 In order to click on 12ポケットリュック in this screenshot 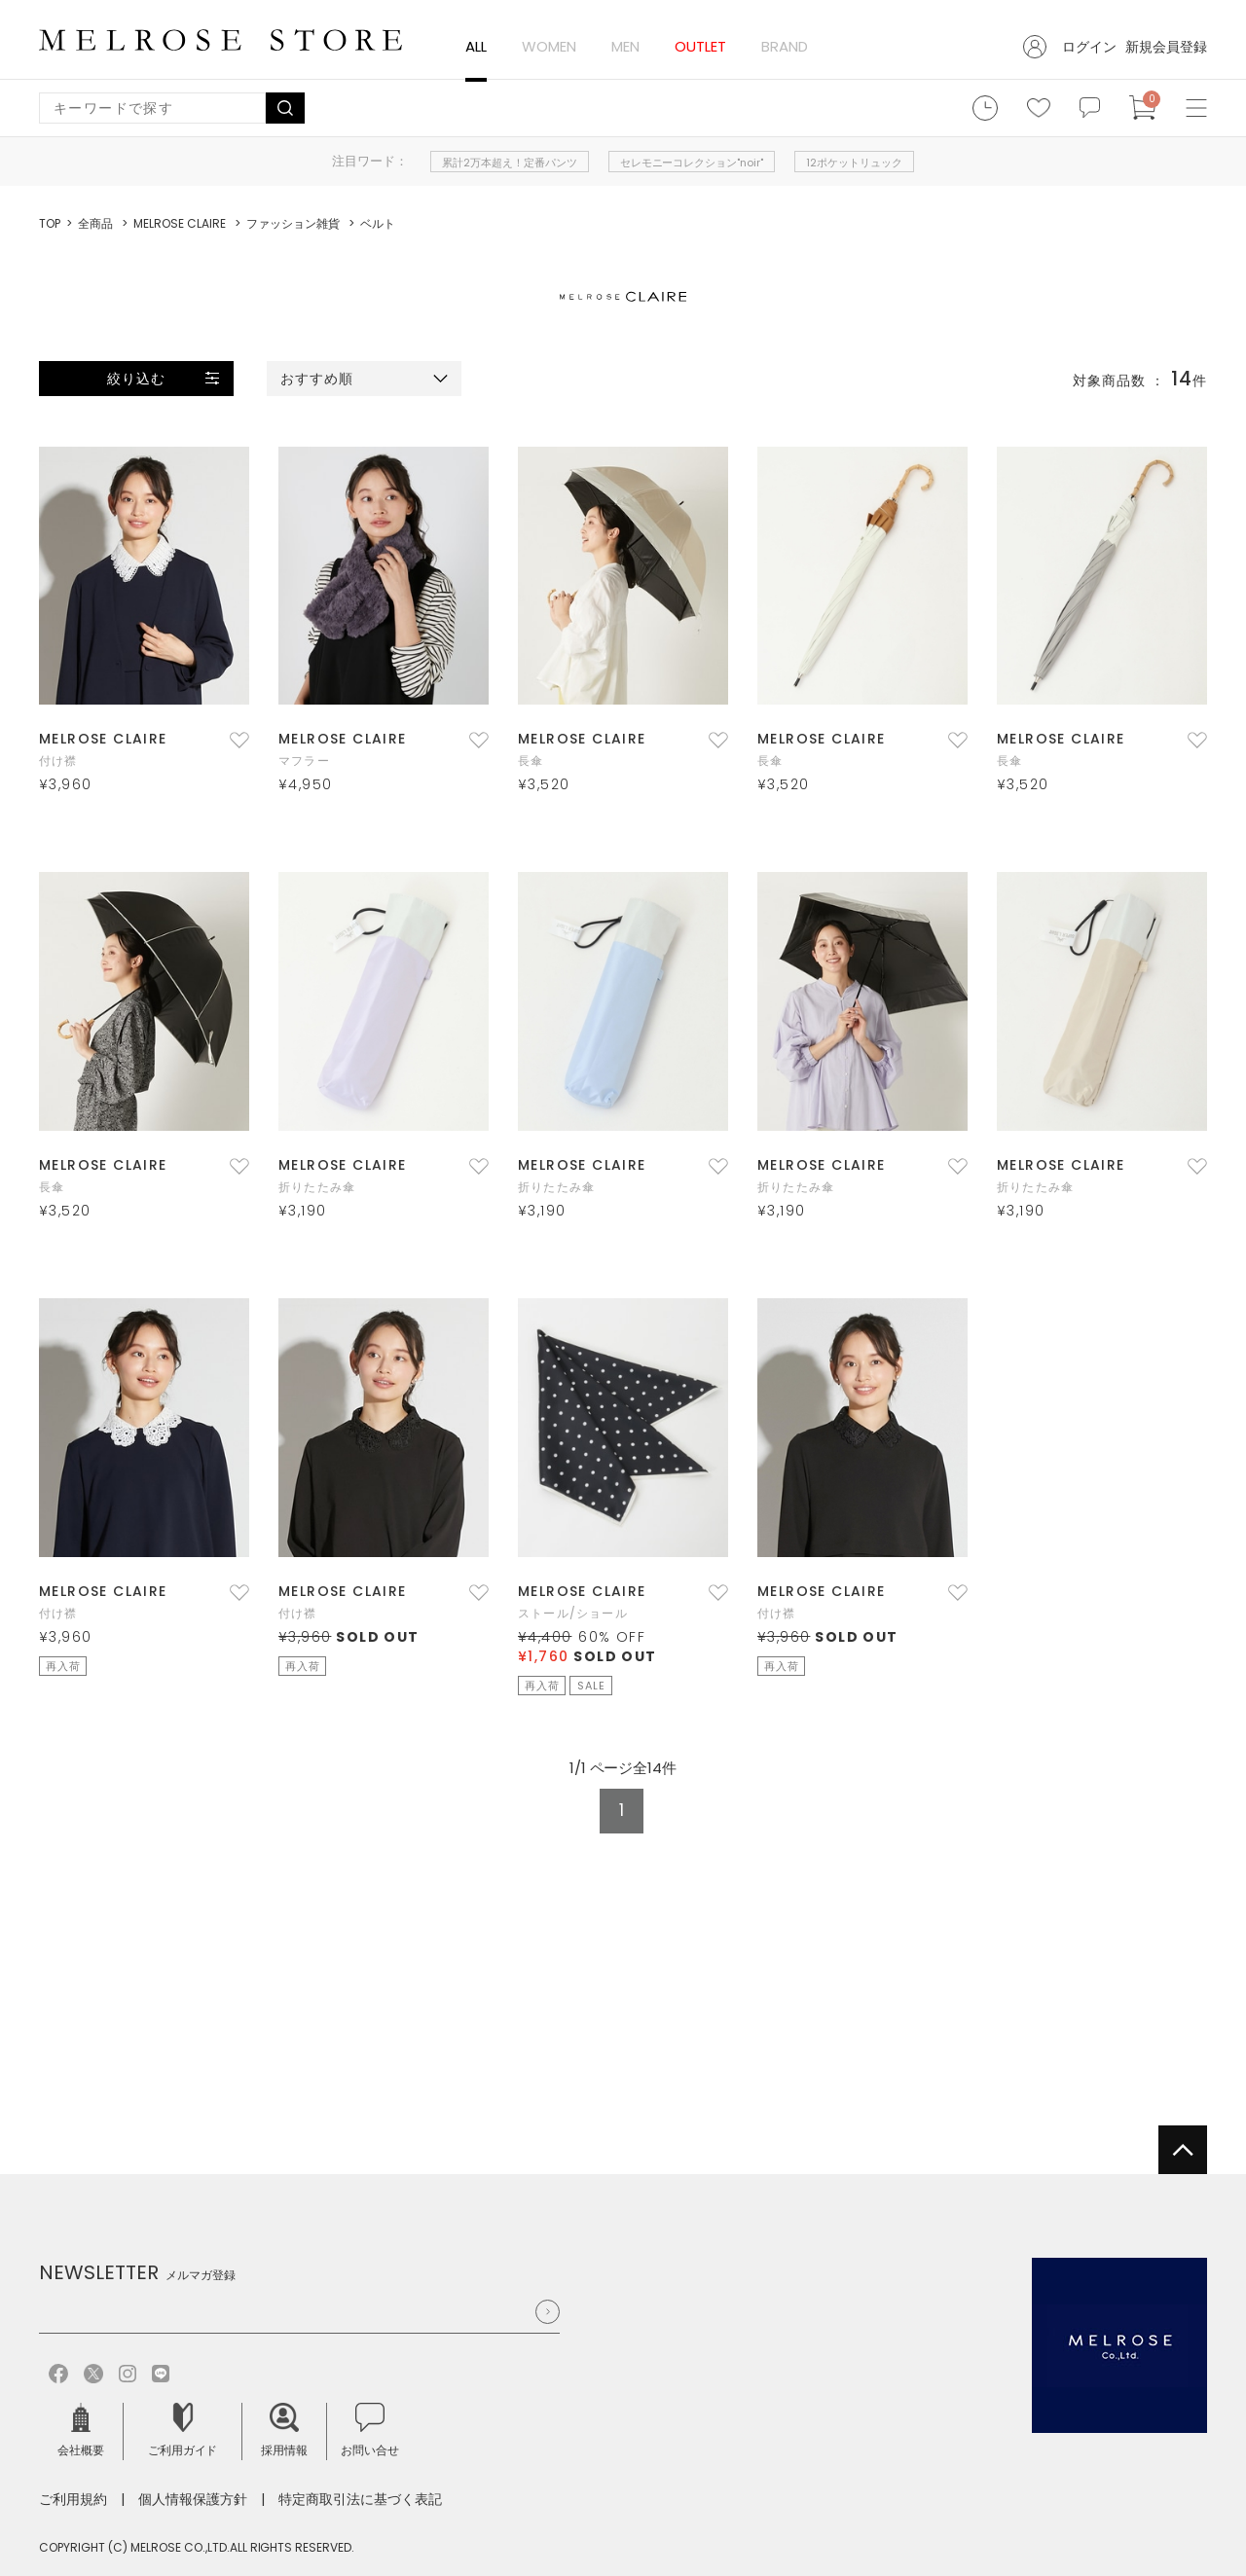, I will do `click(854, 162)`.